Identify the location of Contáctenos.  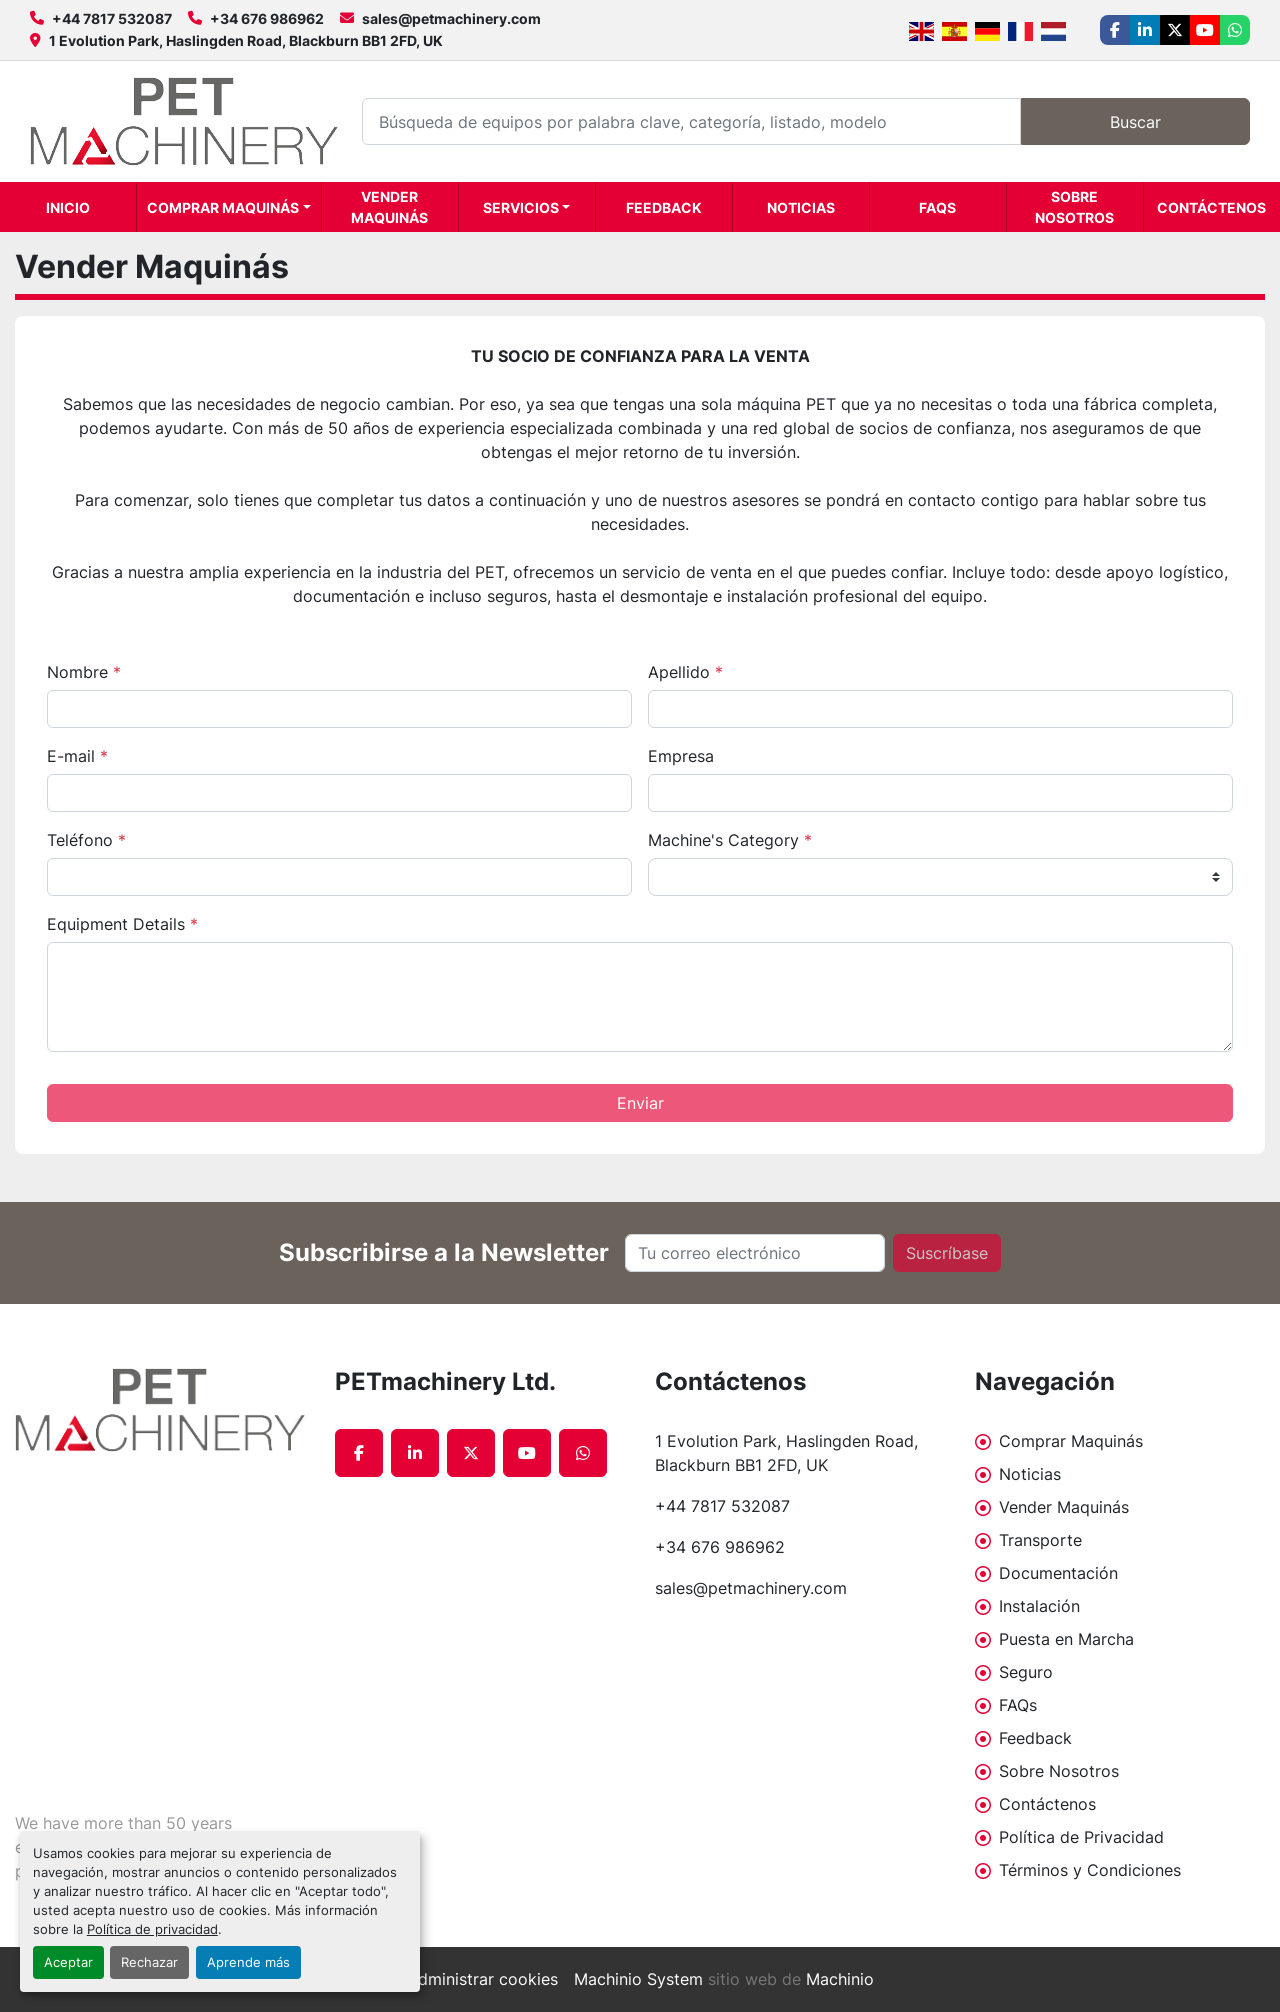
(1211, 207).